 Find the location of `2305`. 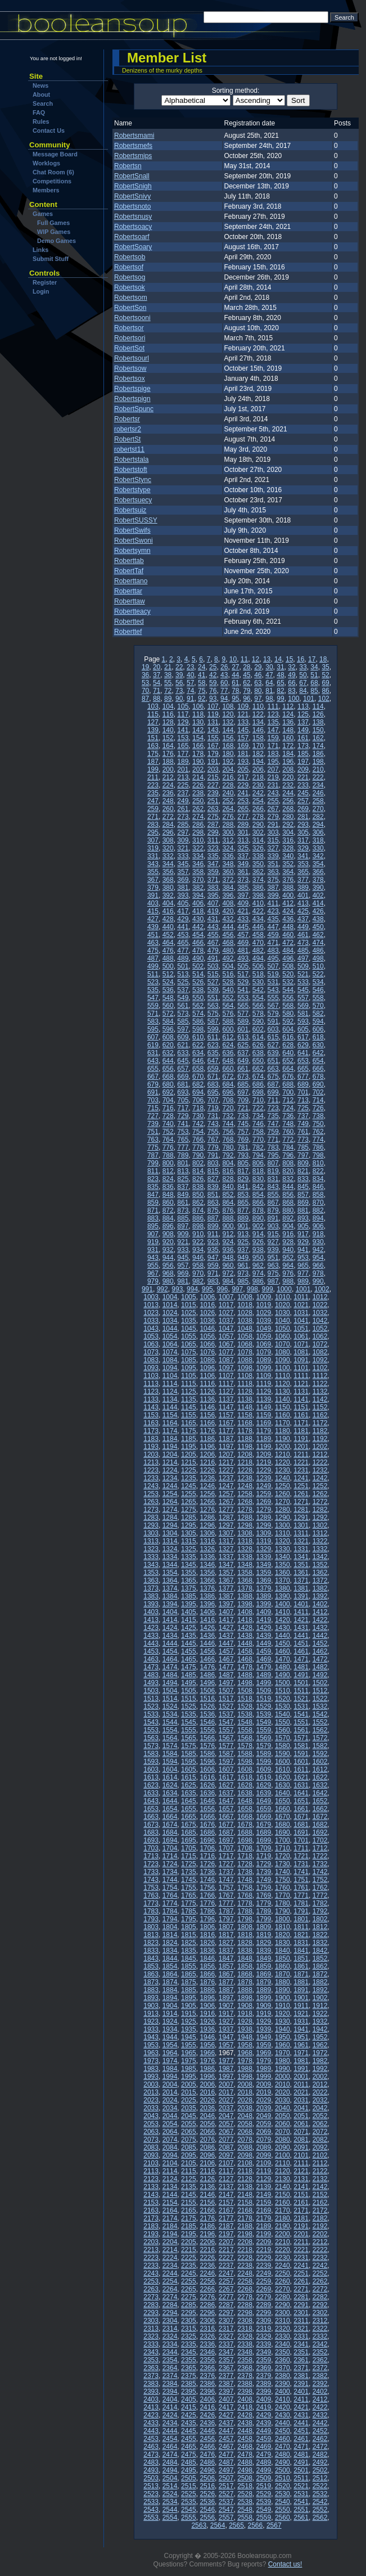

2305 is located at coordinates (188, 2321).